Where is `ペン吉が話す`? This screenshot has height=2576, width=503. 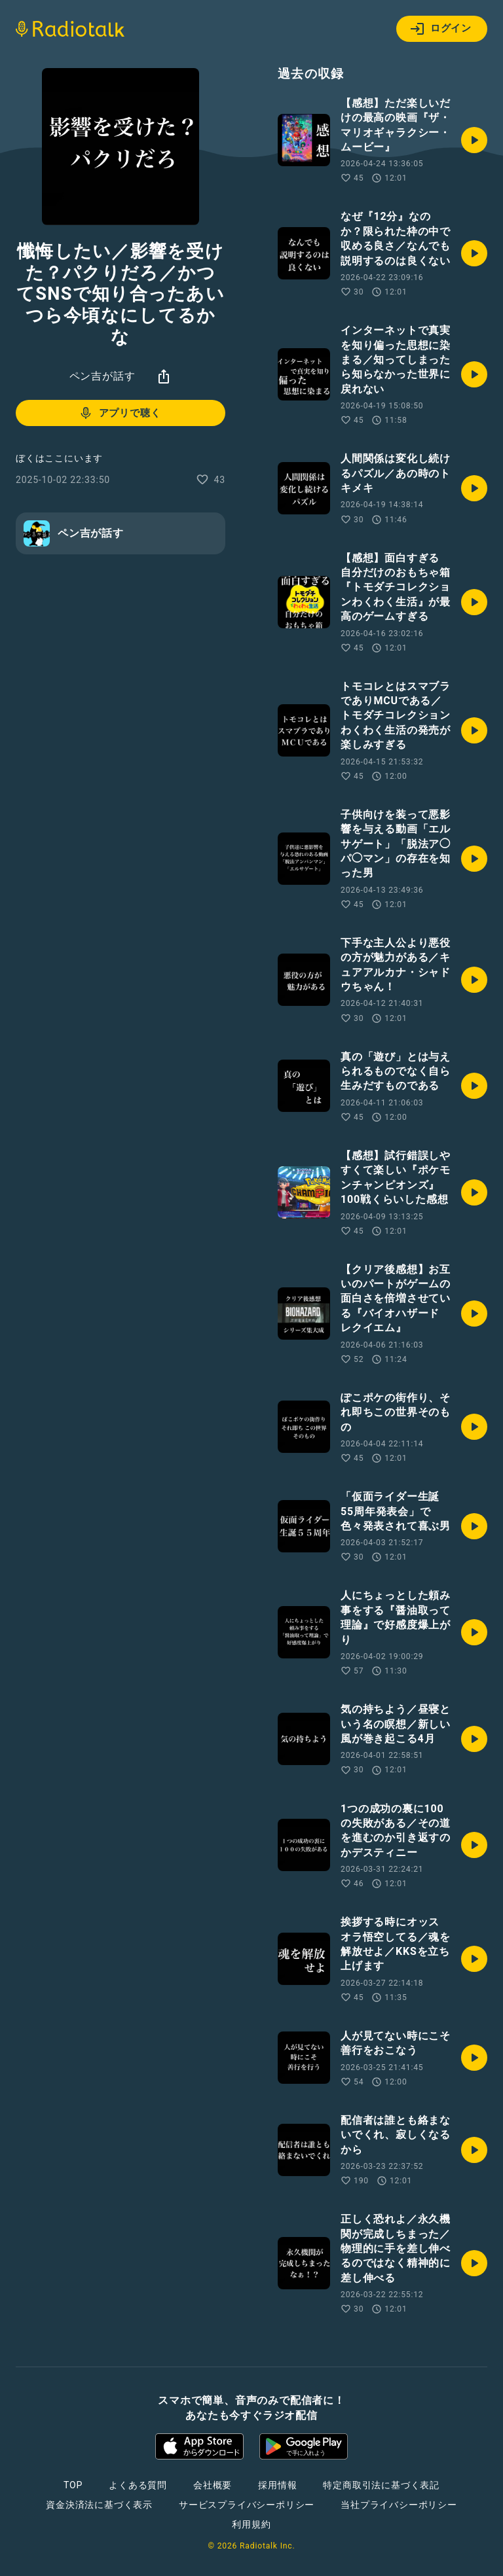
ペン吉が話す is located at coordinates (102, 376).